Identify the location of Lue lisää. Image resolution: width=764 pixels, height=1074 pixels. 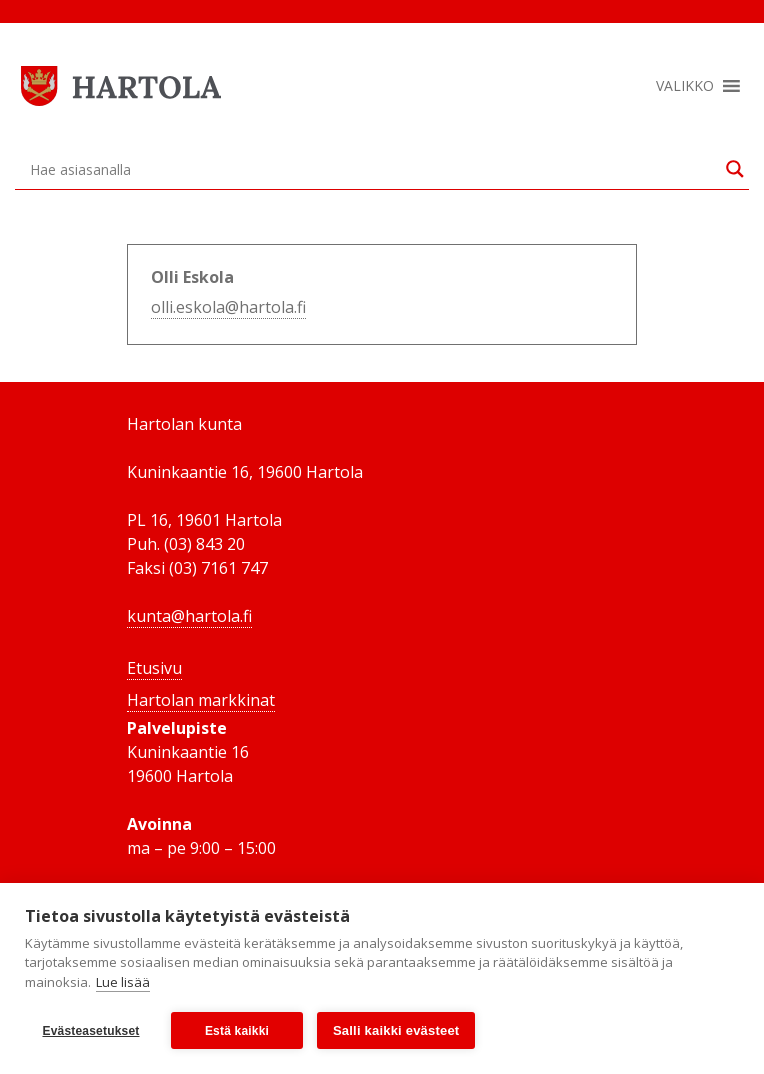
(123, 982).